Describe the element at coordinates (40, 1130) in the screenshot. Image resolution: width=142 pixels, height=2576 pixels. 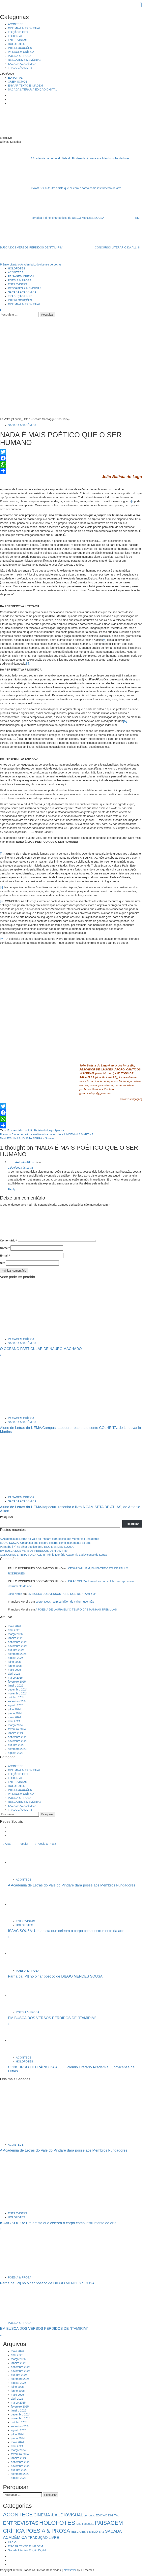
I see `João Batista do Lago` at that location.